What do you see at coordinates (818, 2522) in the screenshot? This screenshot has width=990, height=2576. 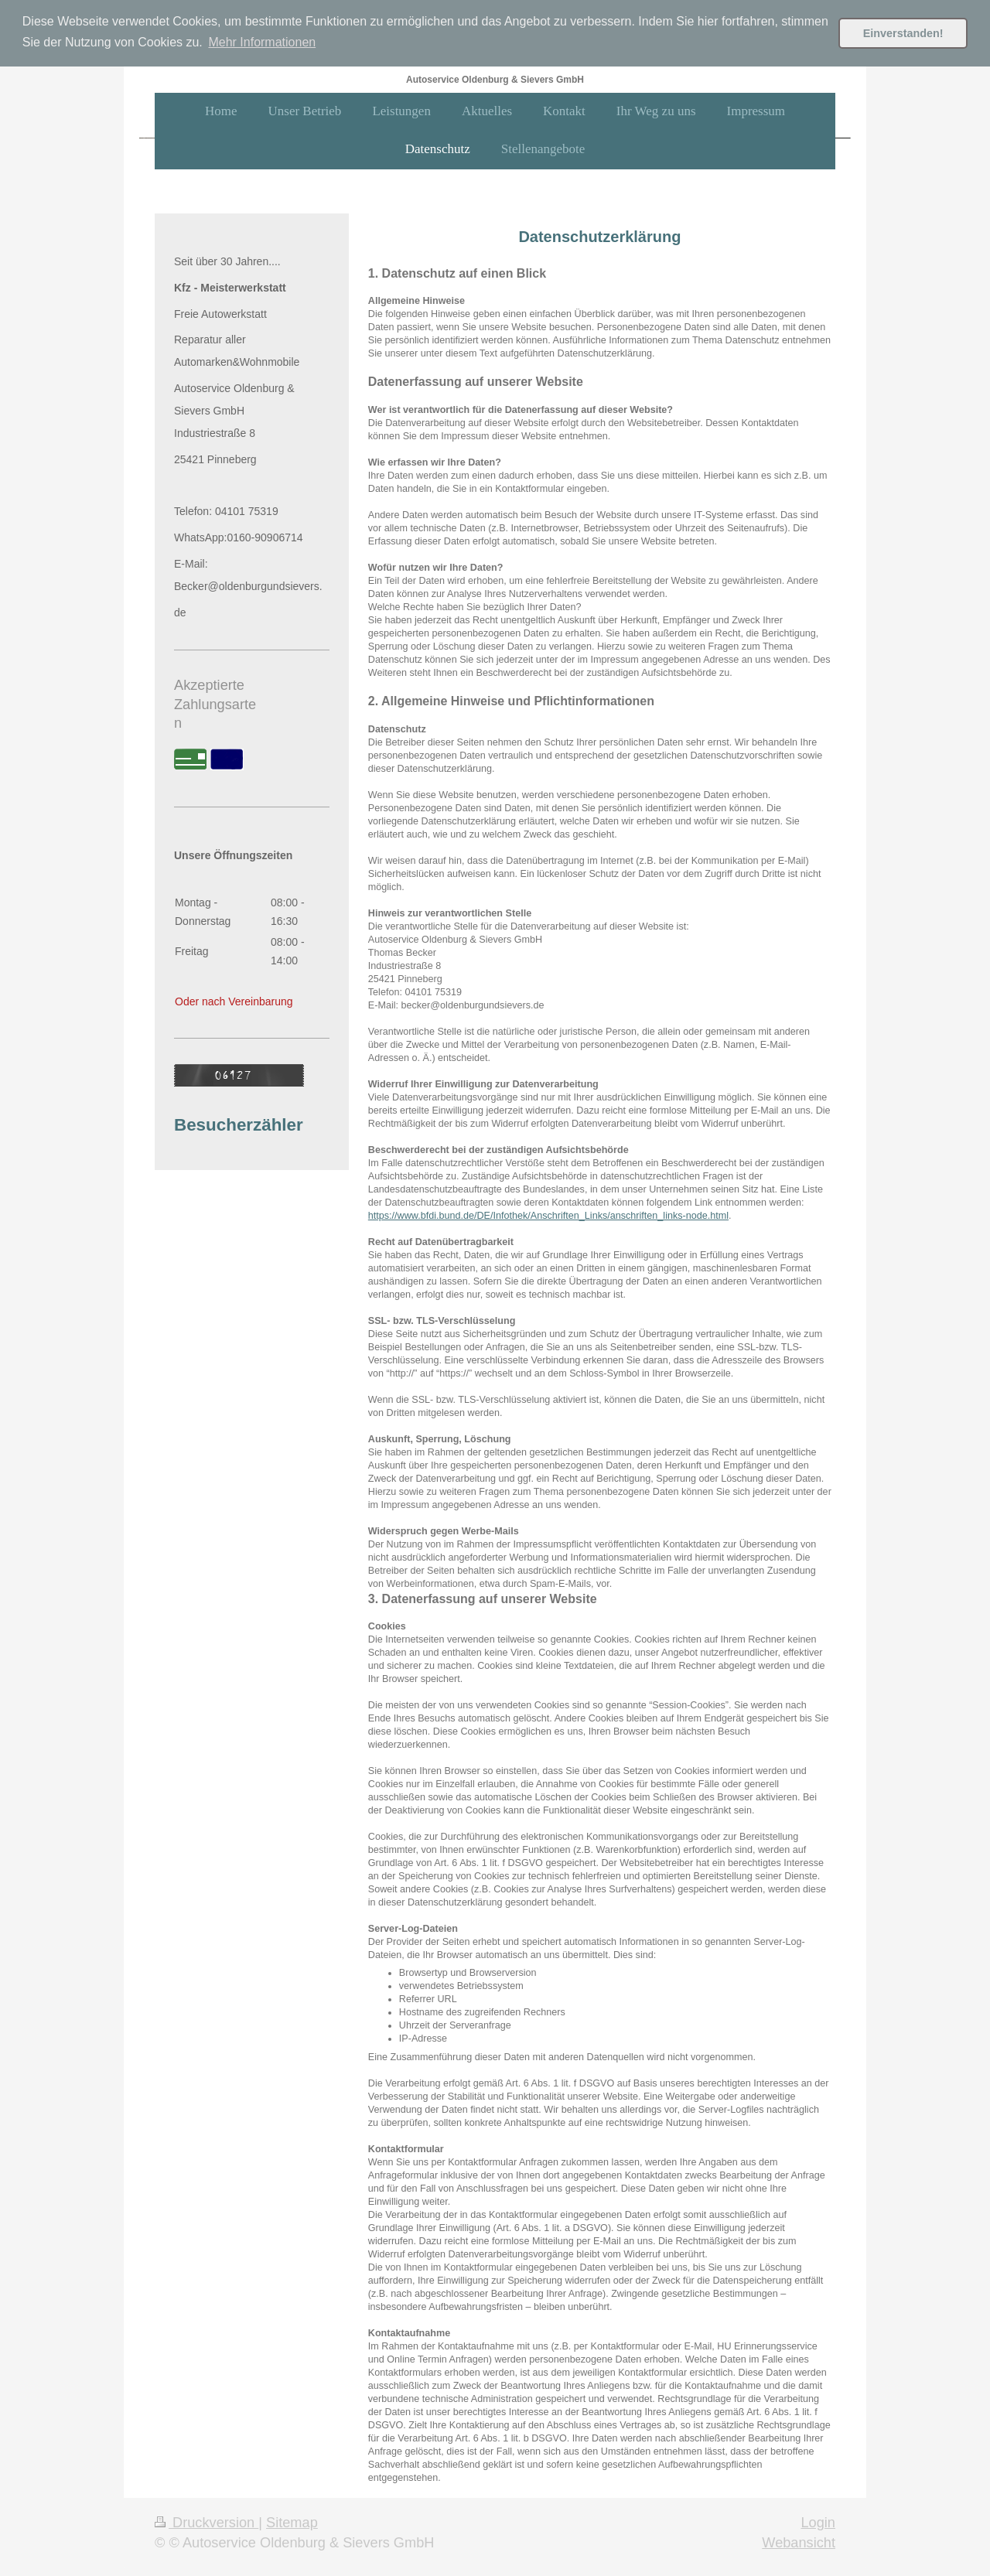 I see `Login` at bounding box center [818, 2522].